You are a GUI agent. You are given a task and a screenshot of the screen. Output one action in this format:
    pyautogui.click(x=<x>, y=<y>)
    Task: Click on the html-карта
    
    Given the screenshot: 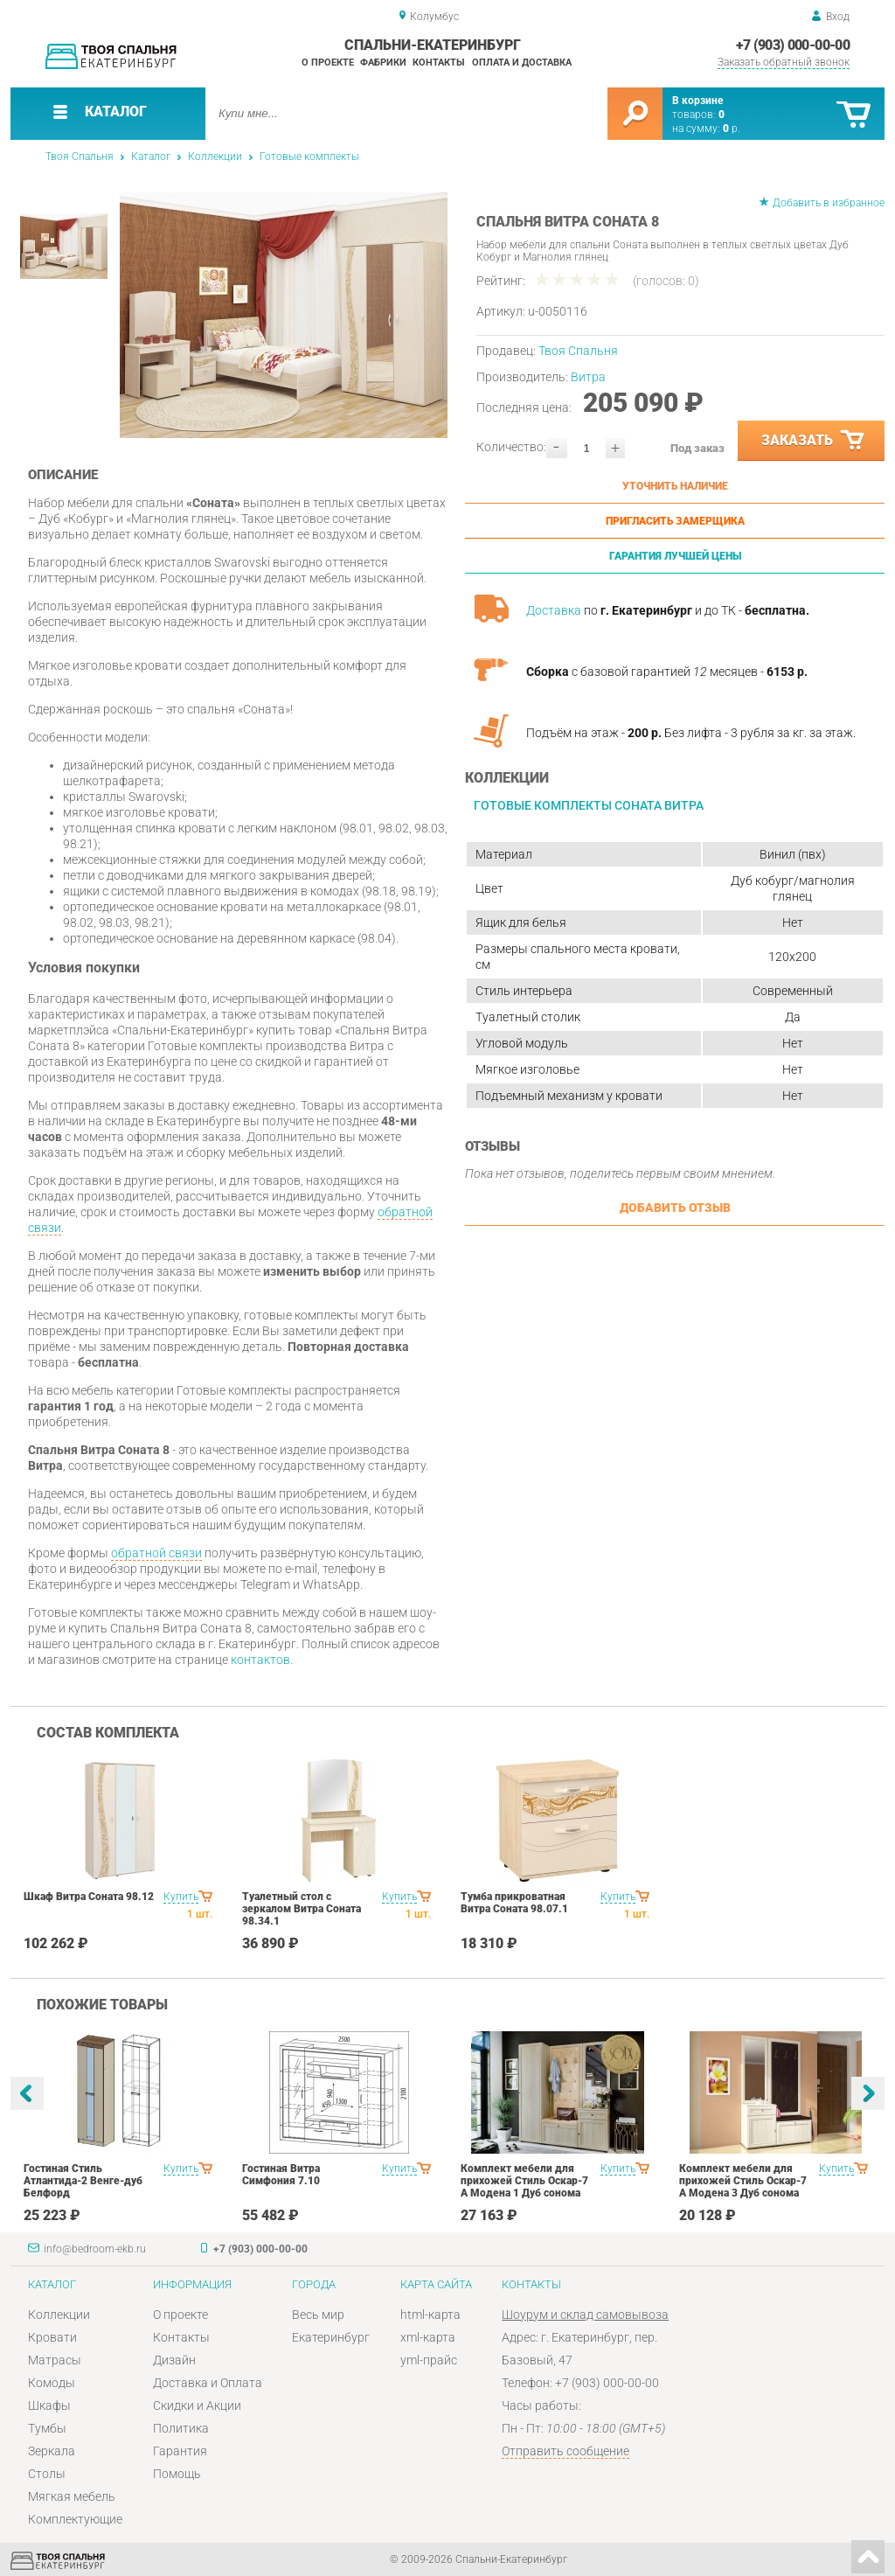 What is the action you would take?
    pyautogui.click(x=430, y=2315)
    